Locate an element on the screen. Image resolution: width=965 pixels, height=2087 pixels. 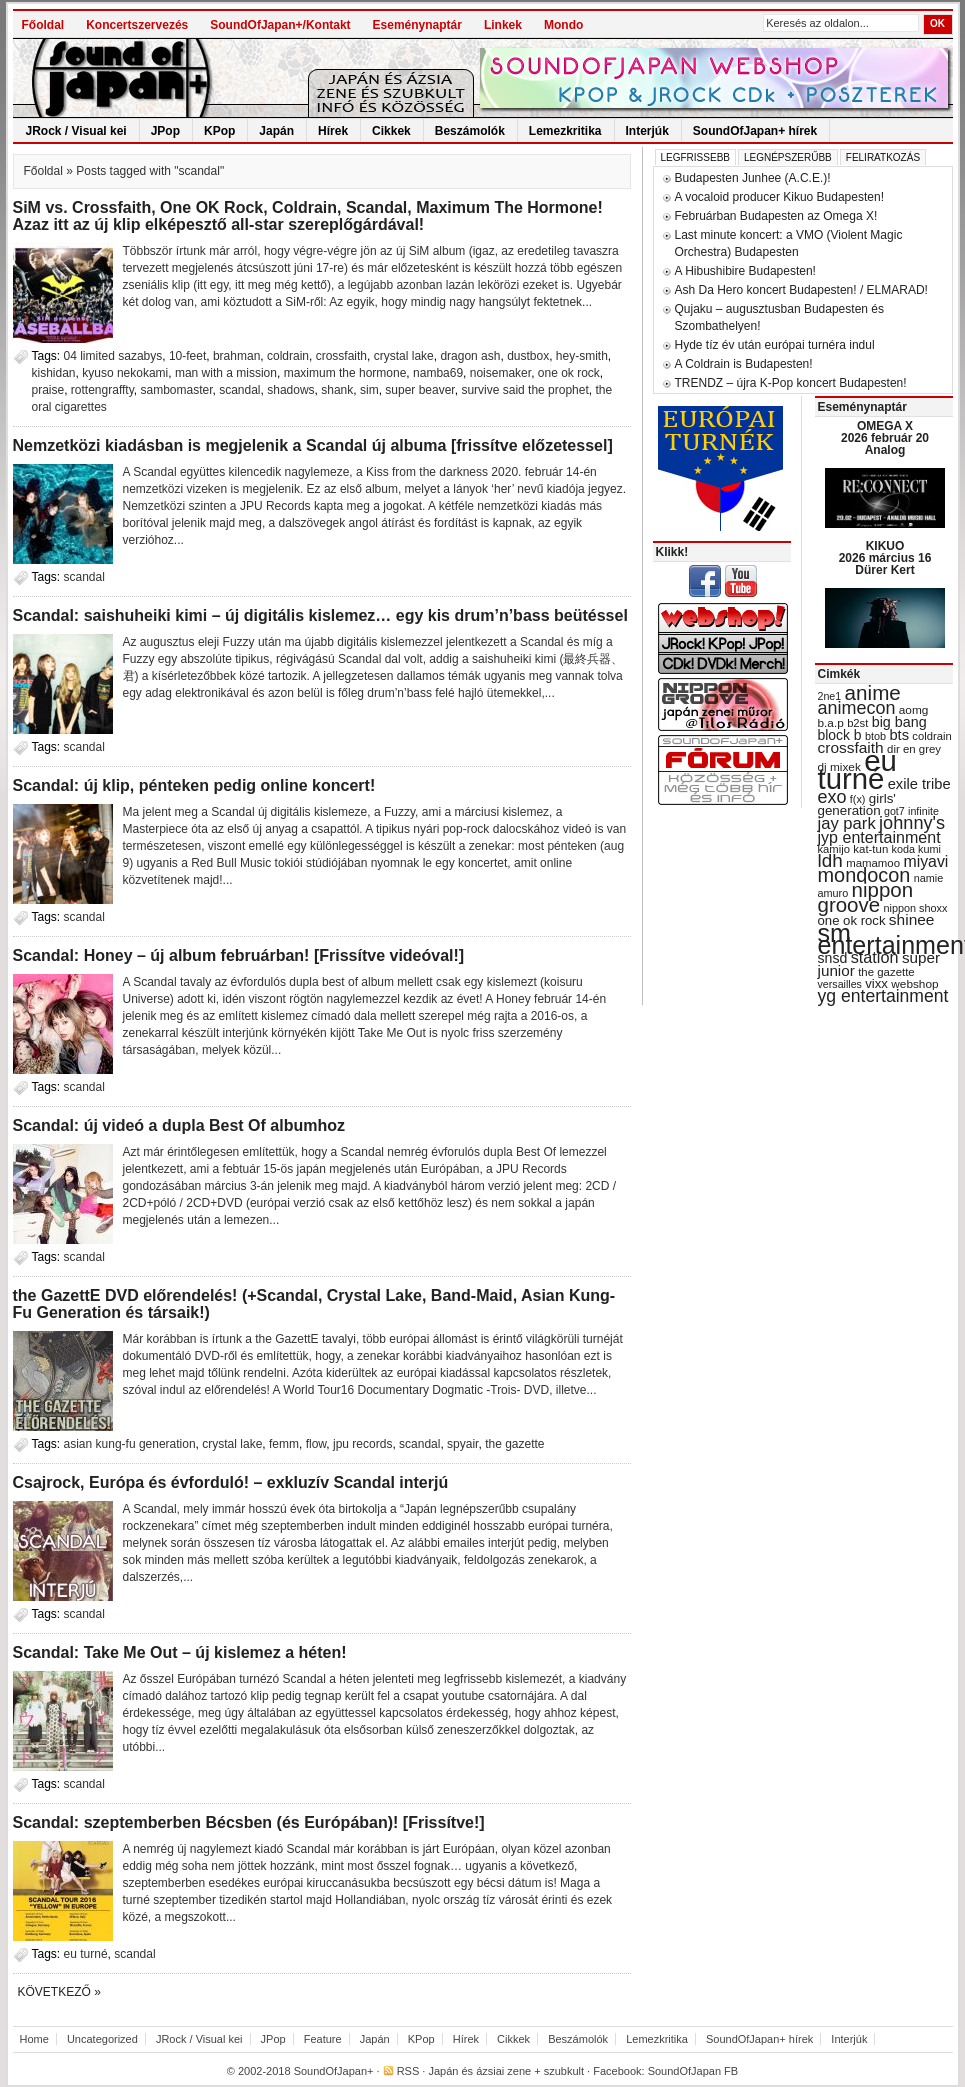
jpu records is located at coordinates (362, 1444).